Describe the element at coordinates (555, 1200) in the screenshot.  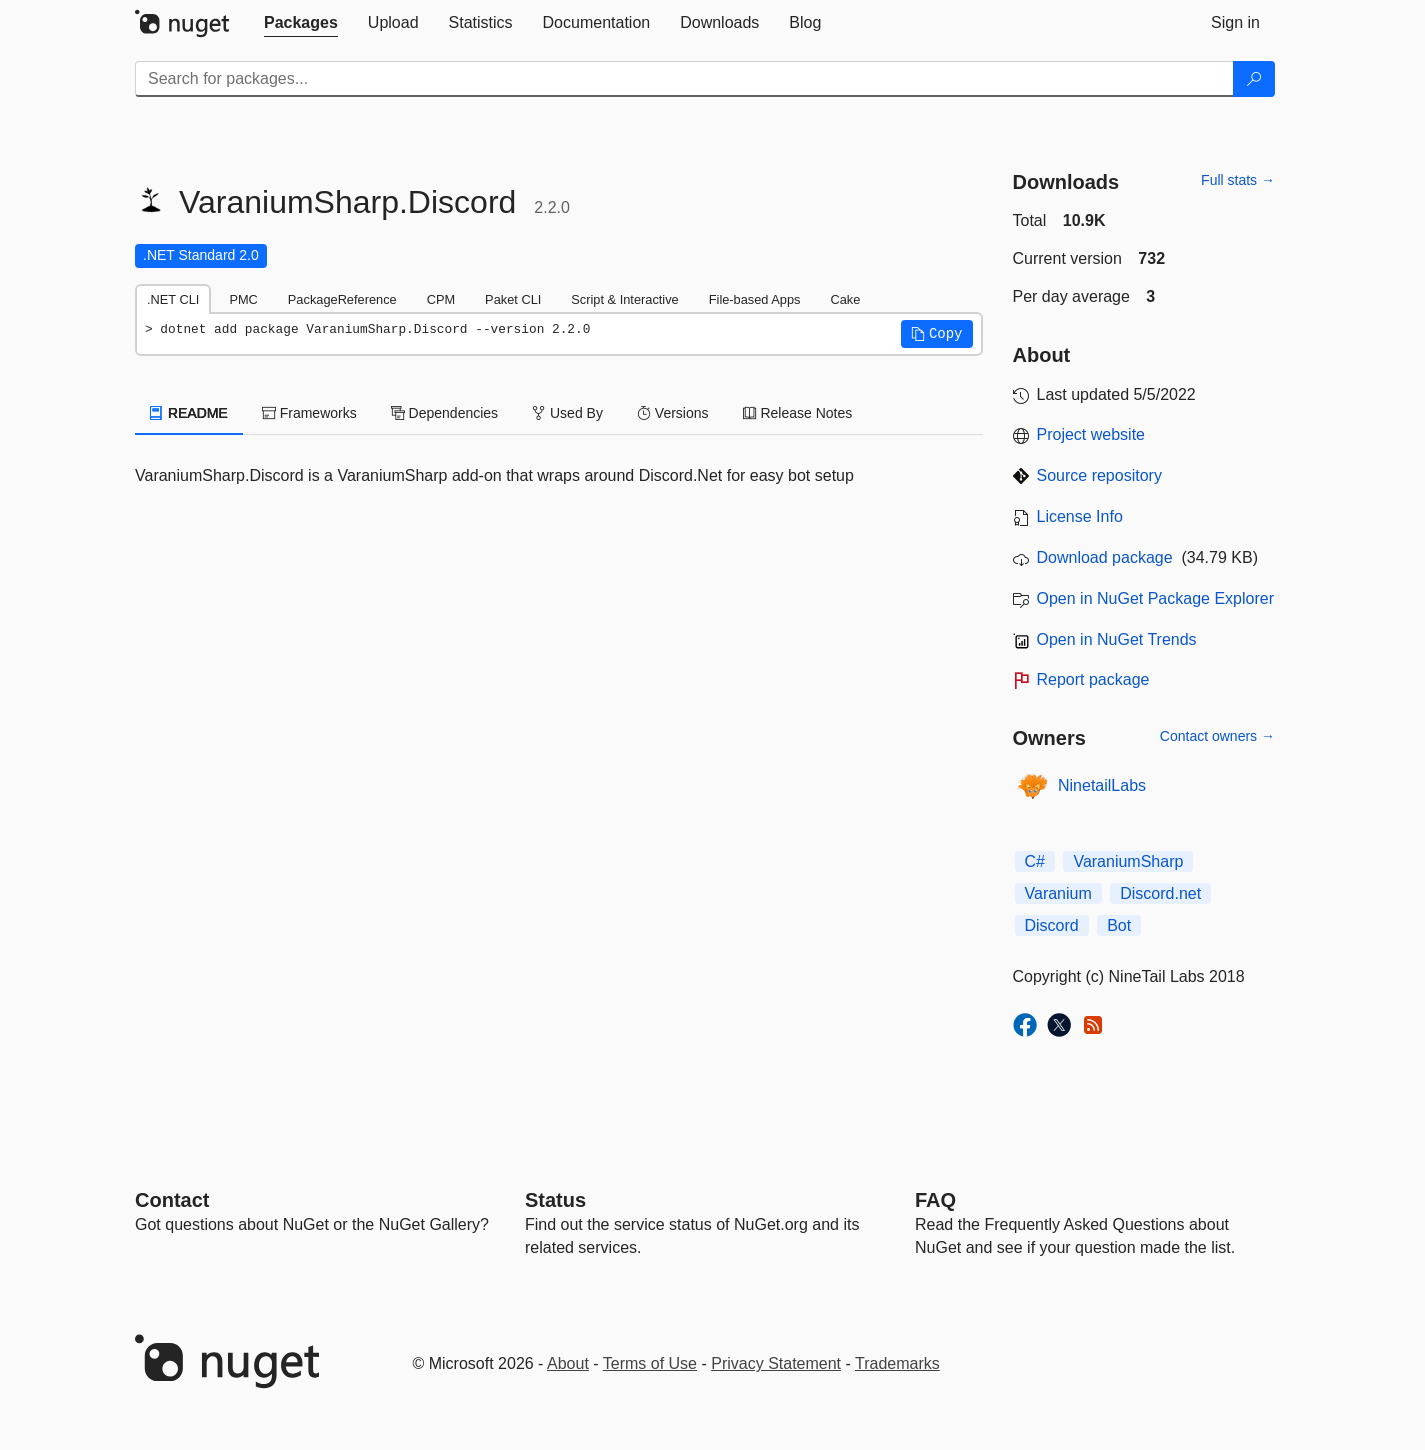
I see `Status` at that location.